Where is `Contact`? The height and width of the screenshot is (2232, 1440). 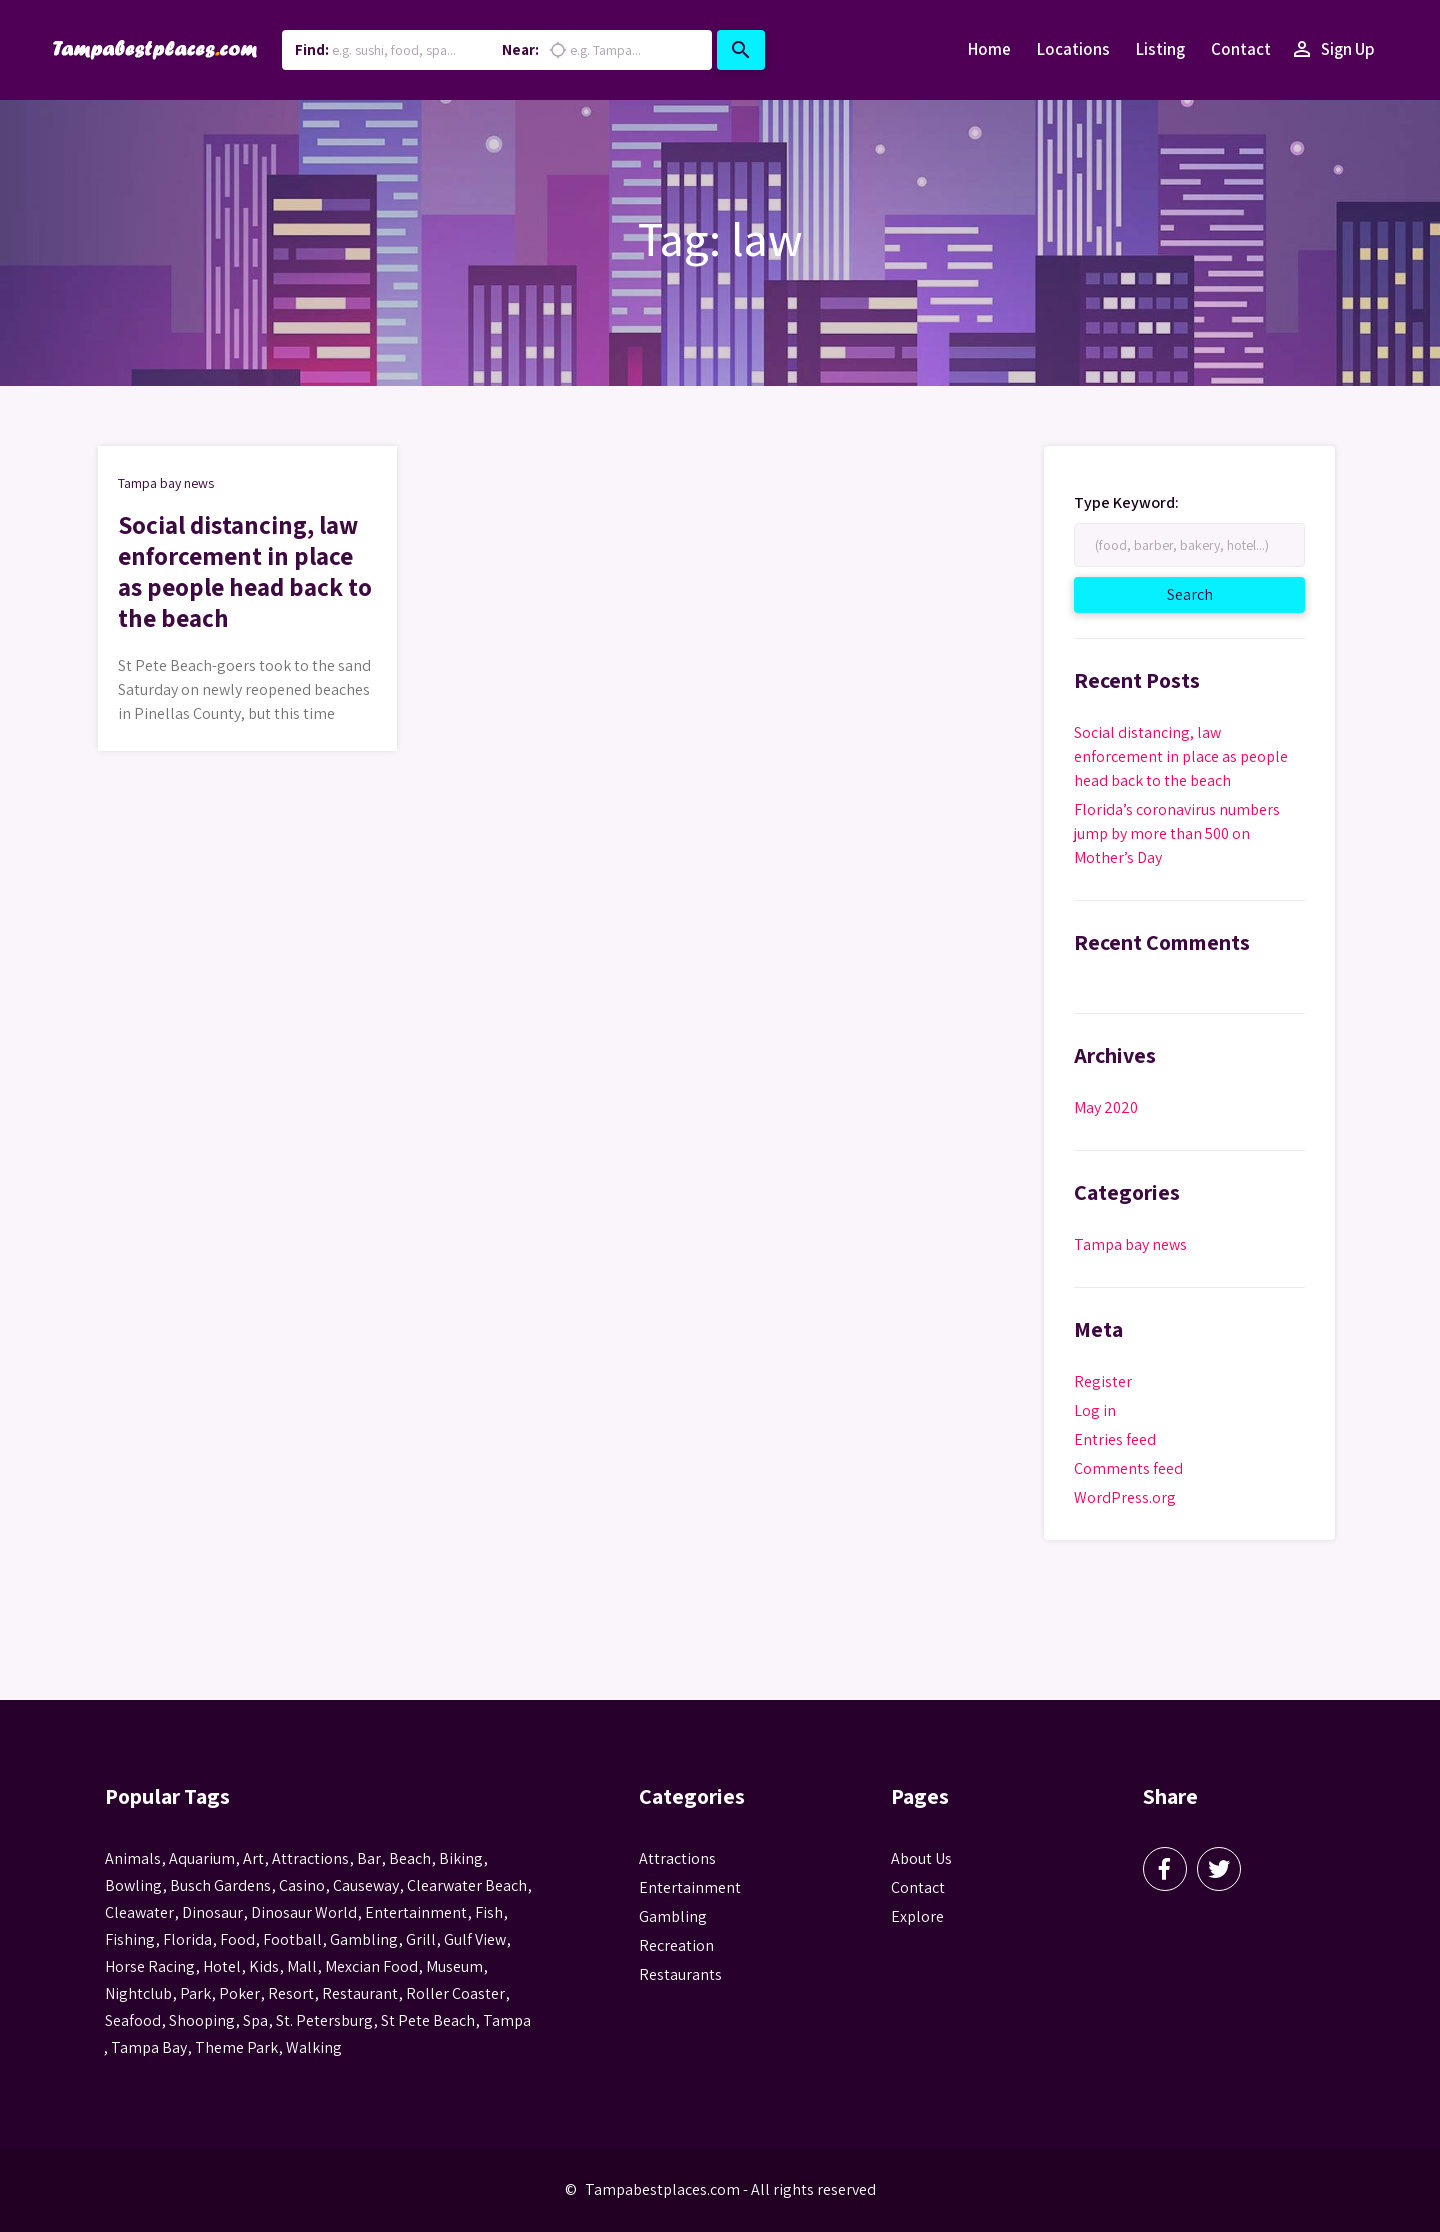
Contact is located at coordinates (1241, 49).